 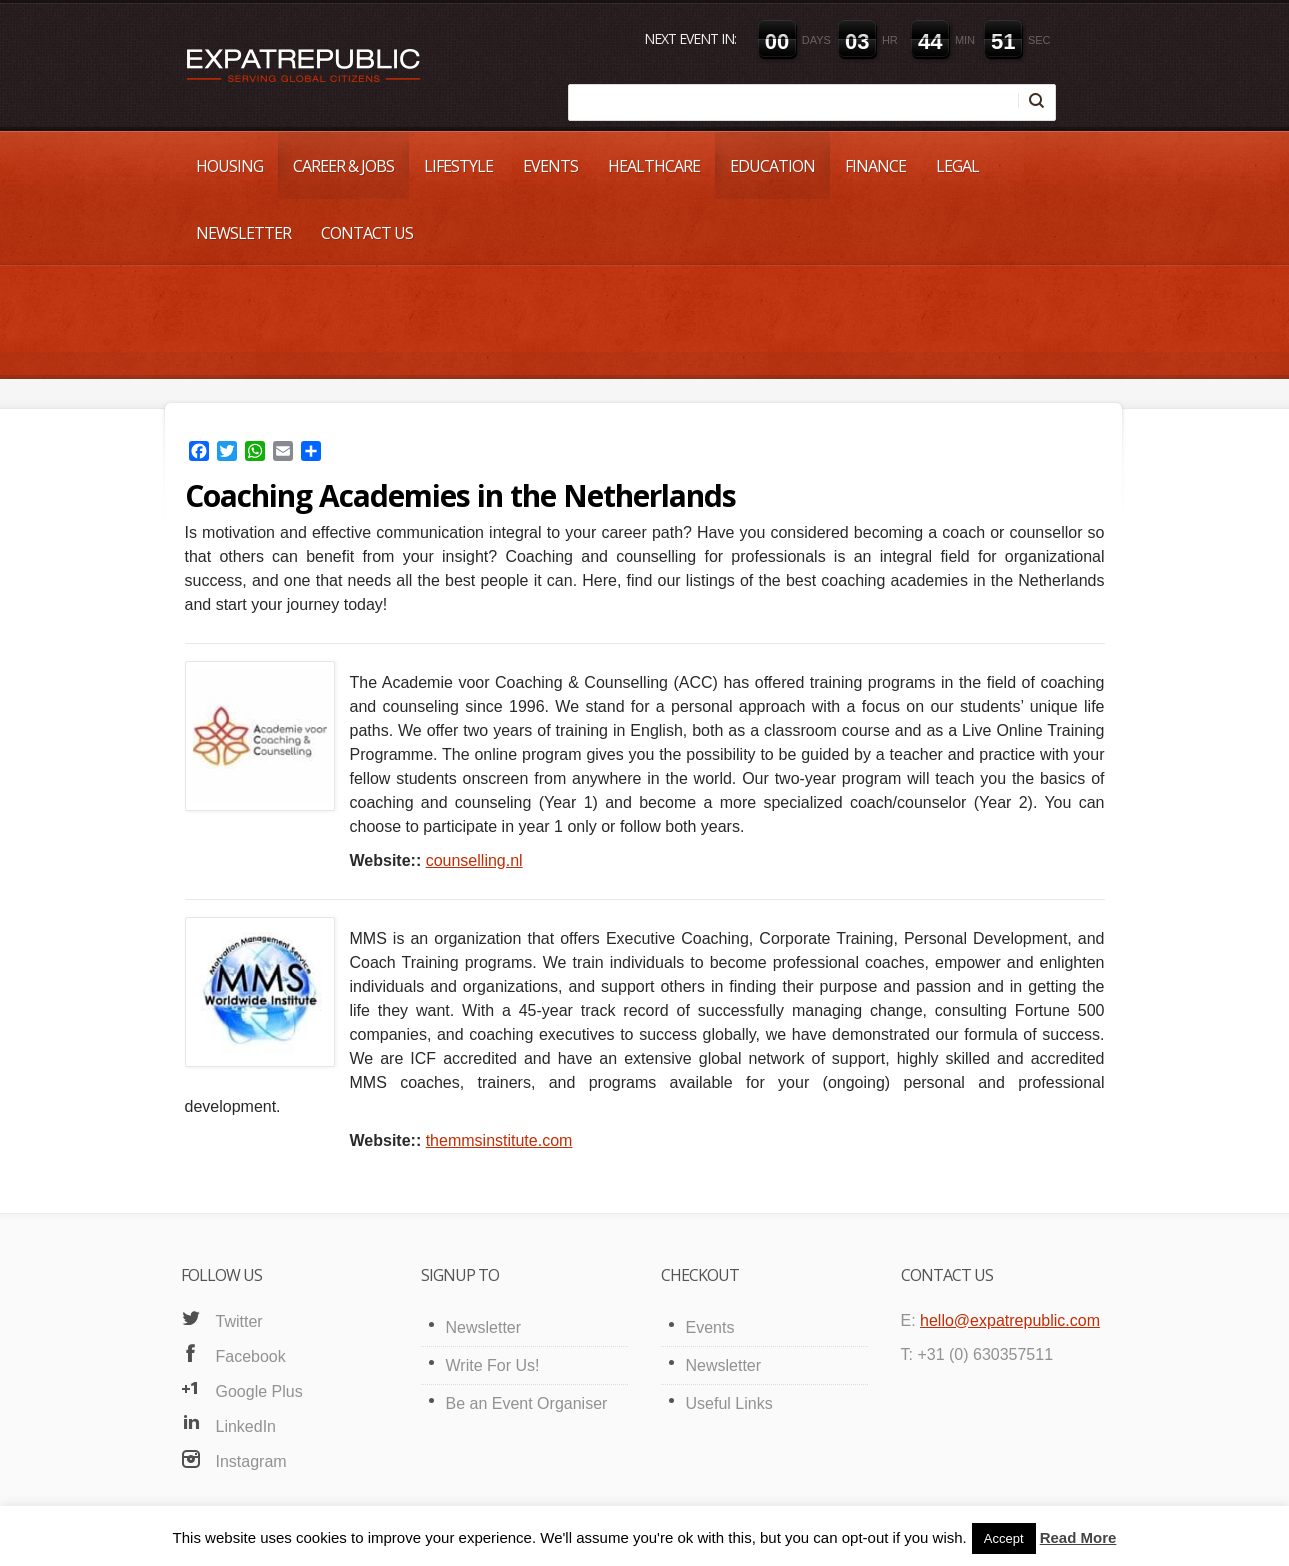 I want to click on Next event in:, so click(x=690, y=38).